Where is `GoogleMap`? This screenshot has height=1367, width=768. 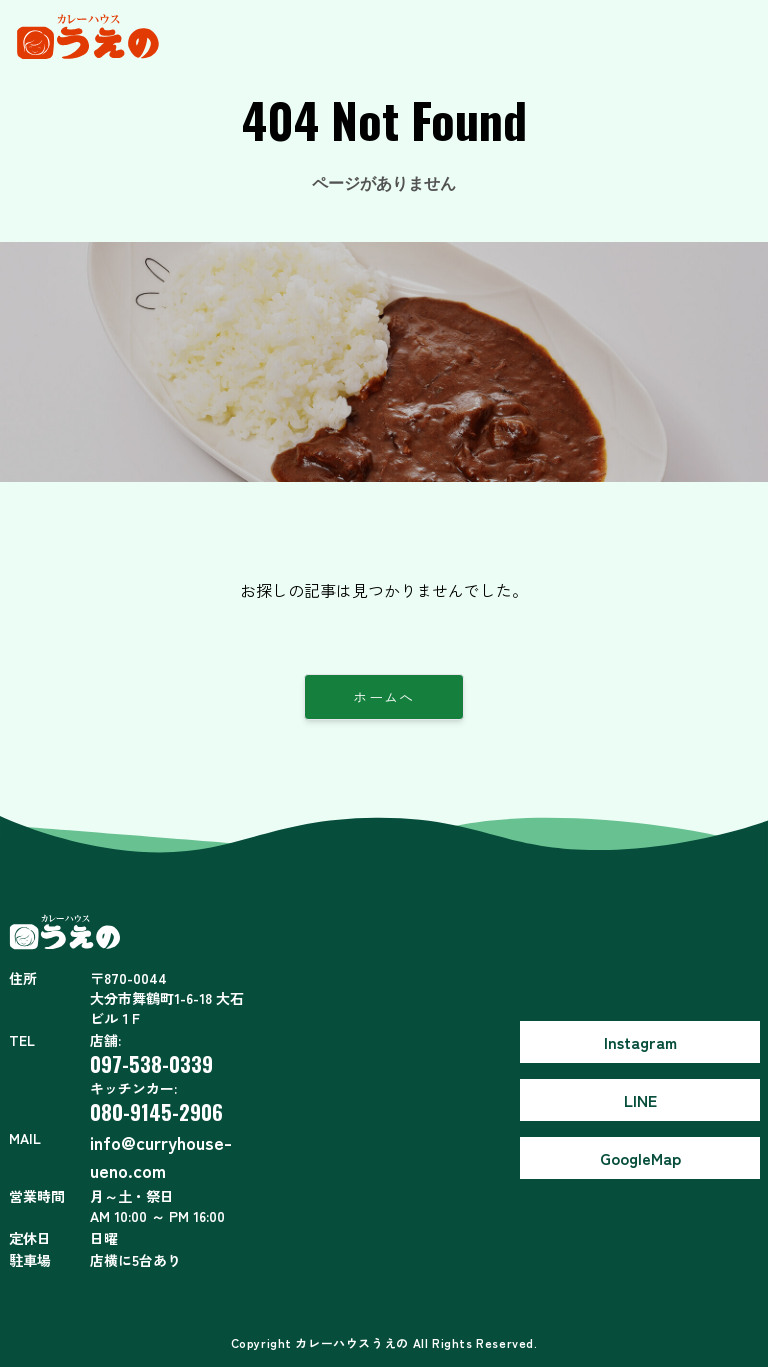 GoogleMap is located at coordinates (640, 1158).